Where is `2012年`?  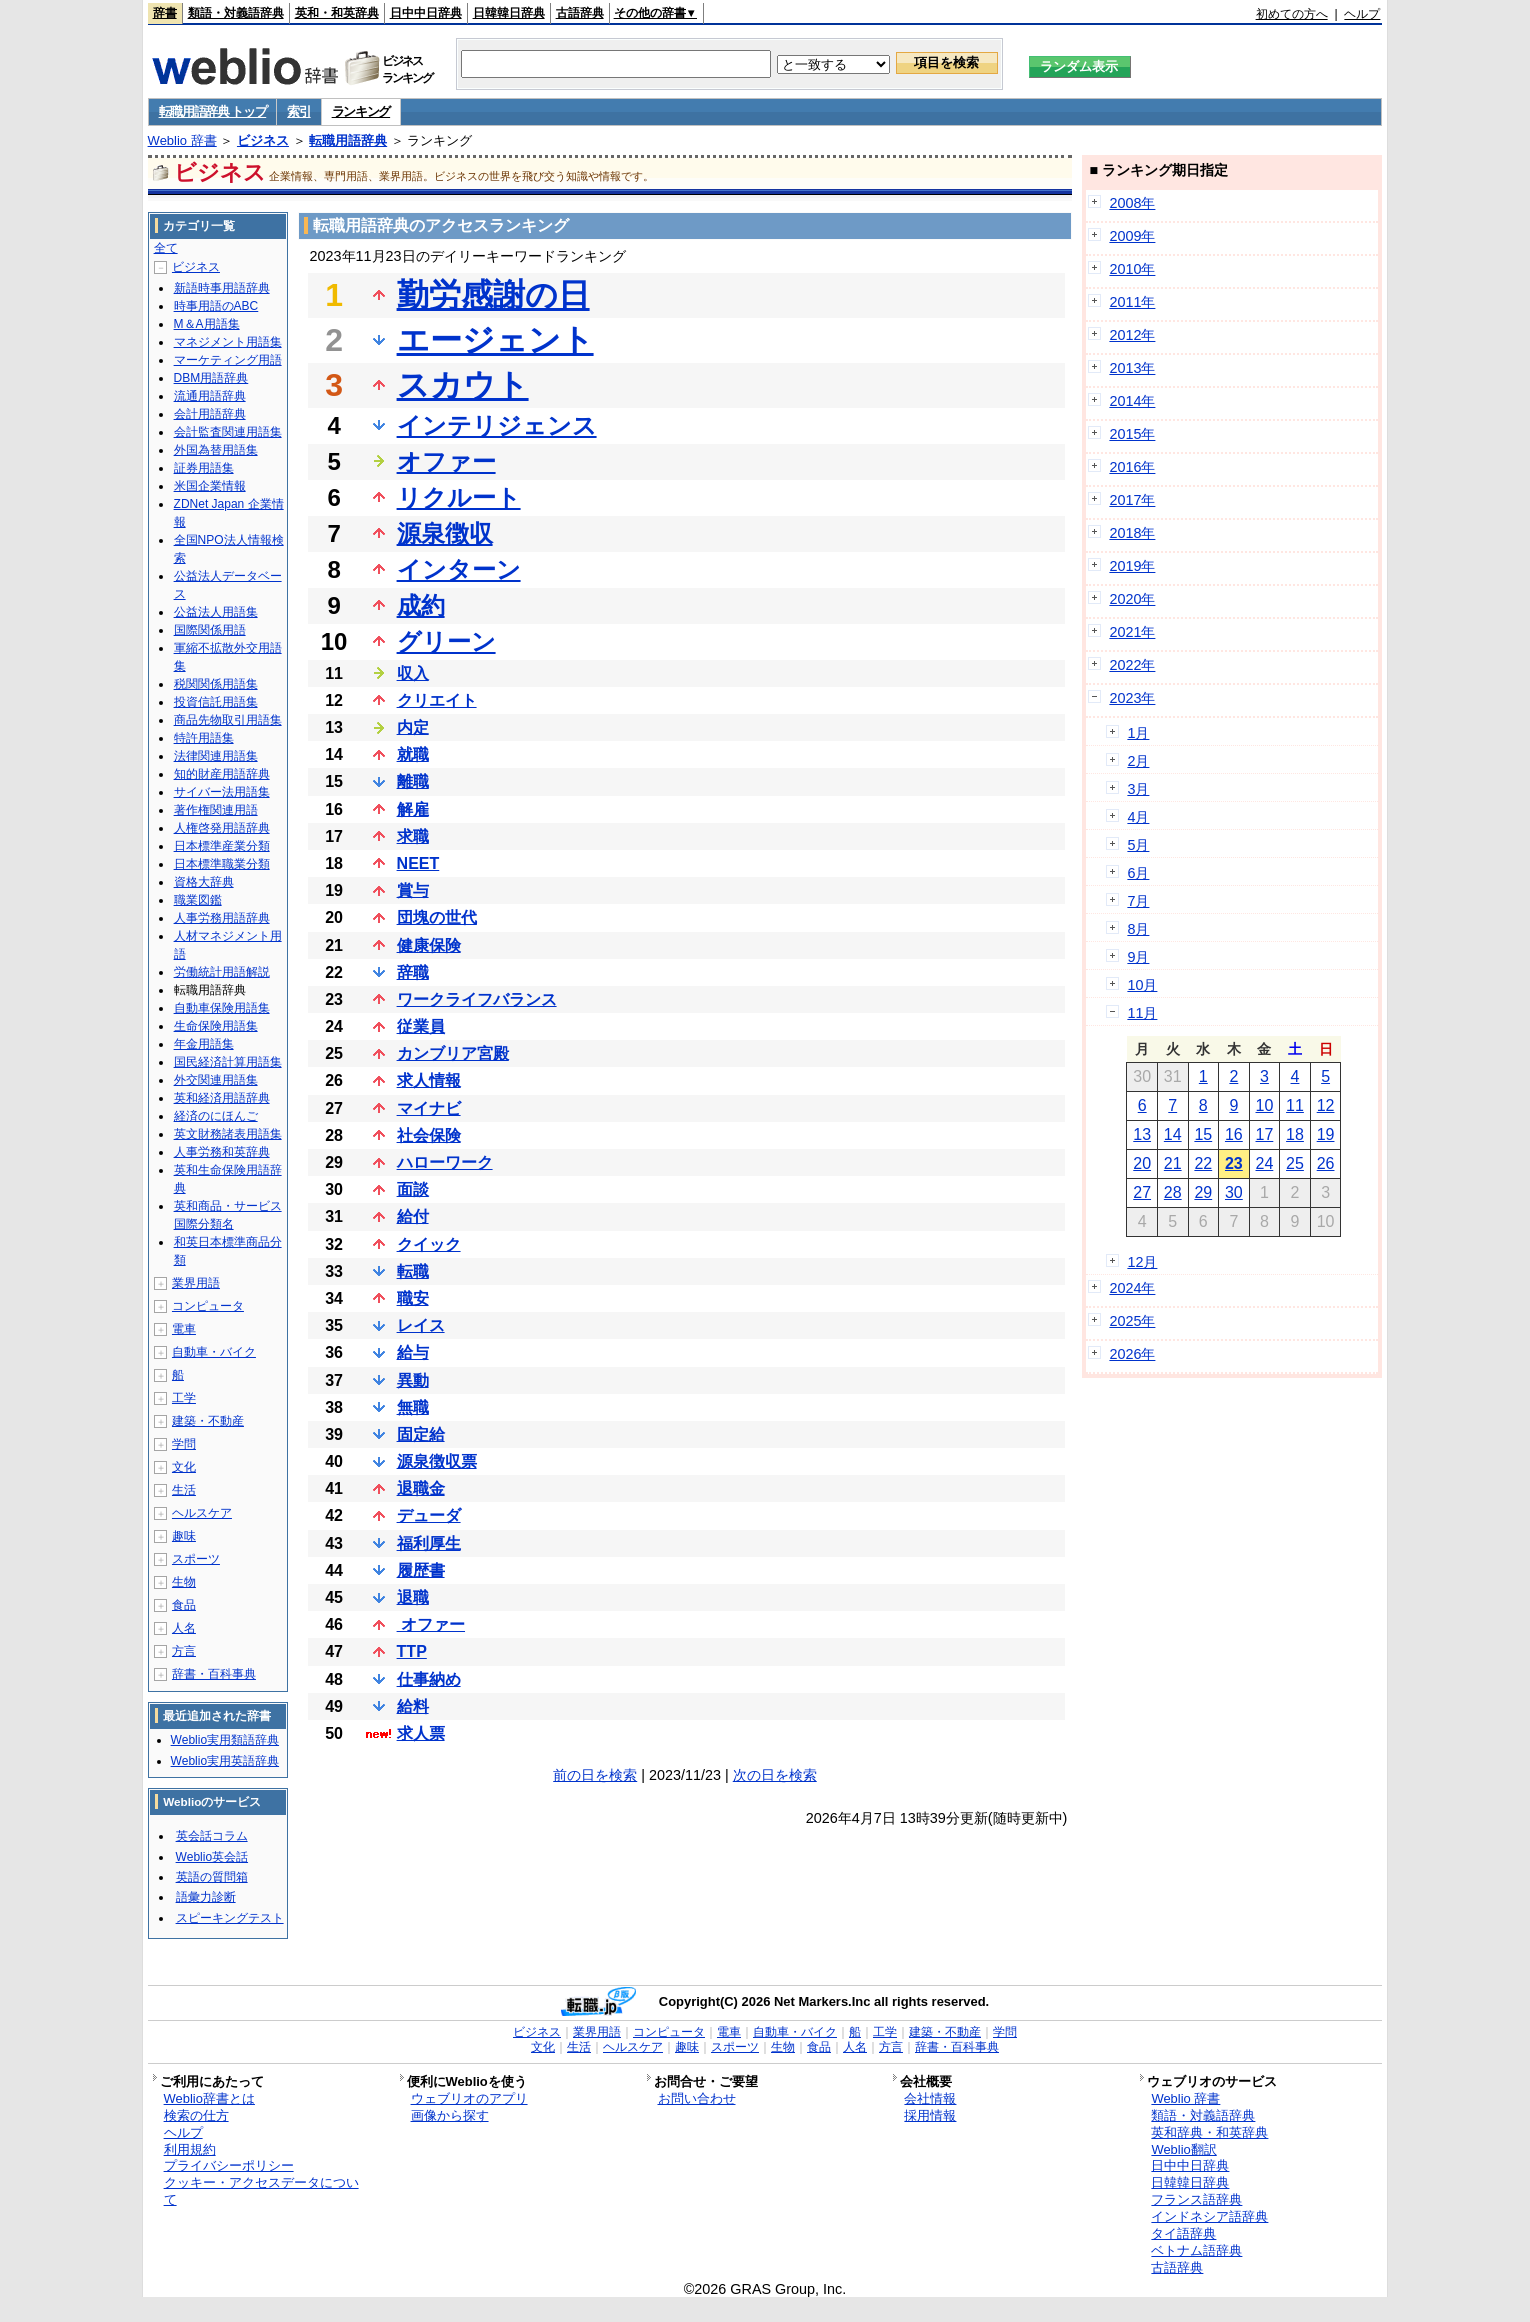 2012年 is located at coordinates (1132, 335).